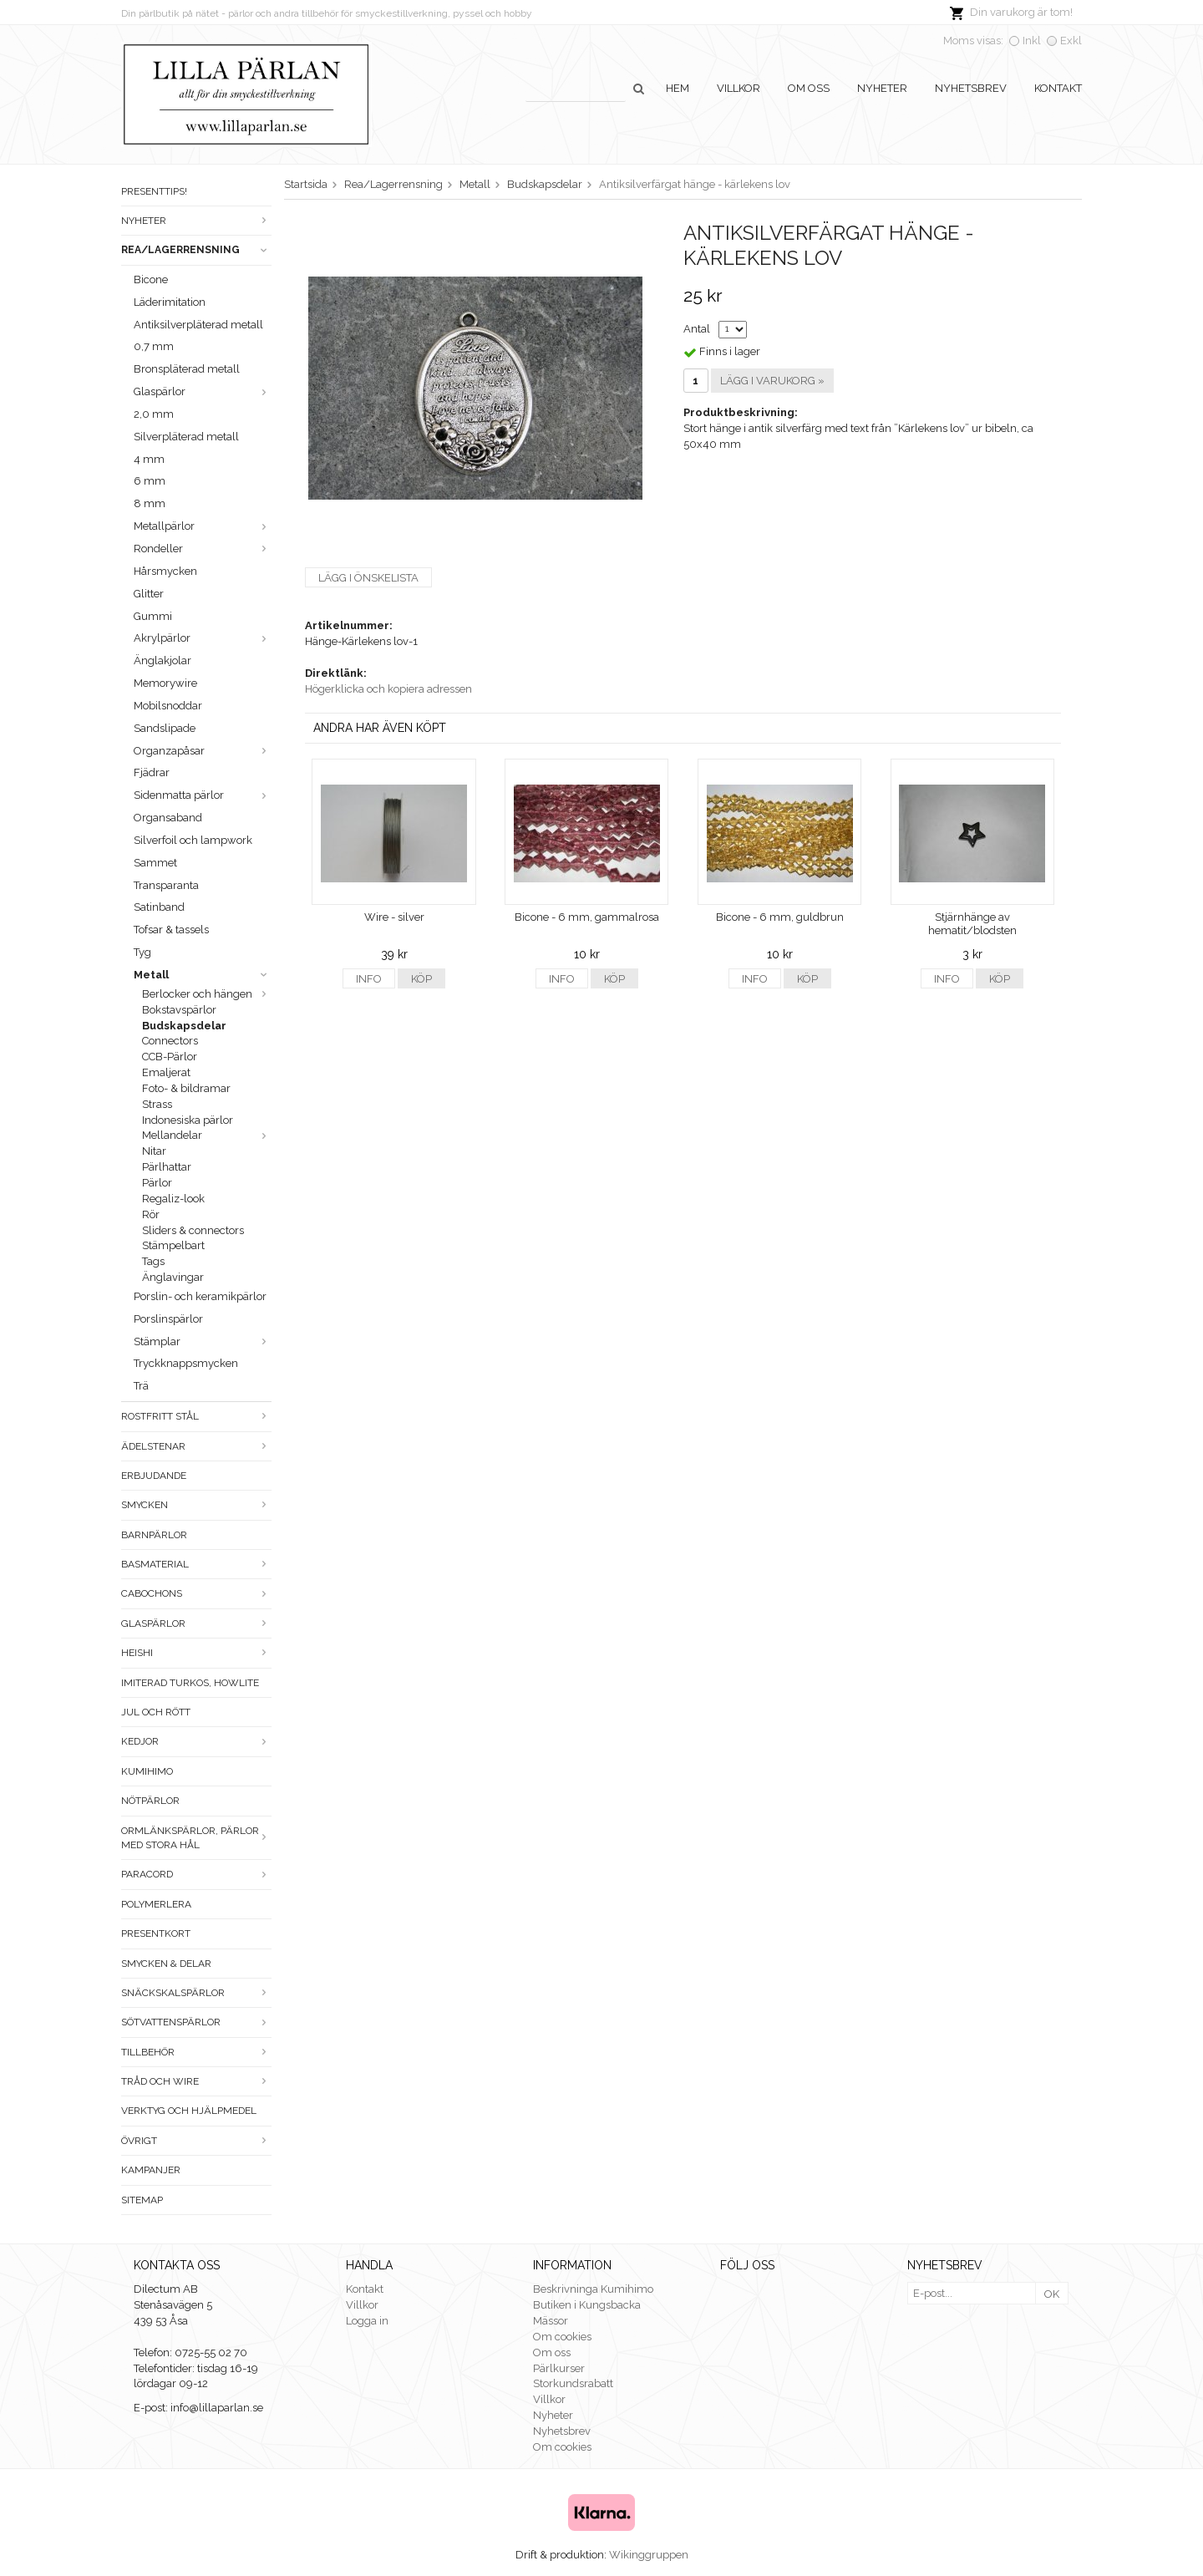  What do you see at coordinates (141, 1385) in the screenshot?
I see `Trä` at bounding box center [141, 1385].